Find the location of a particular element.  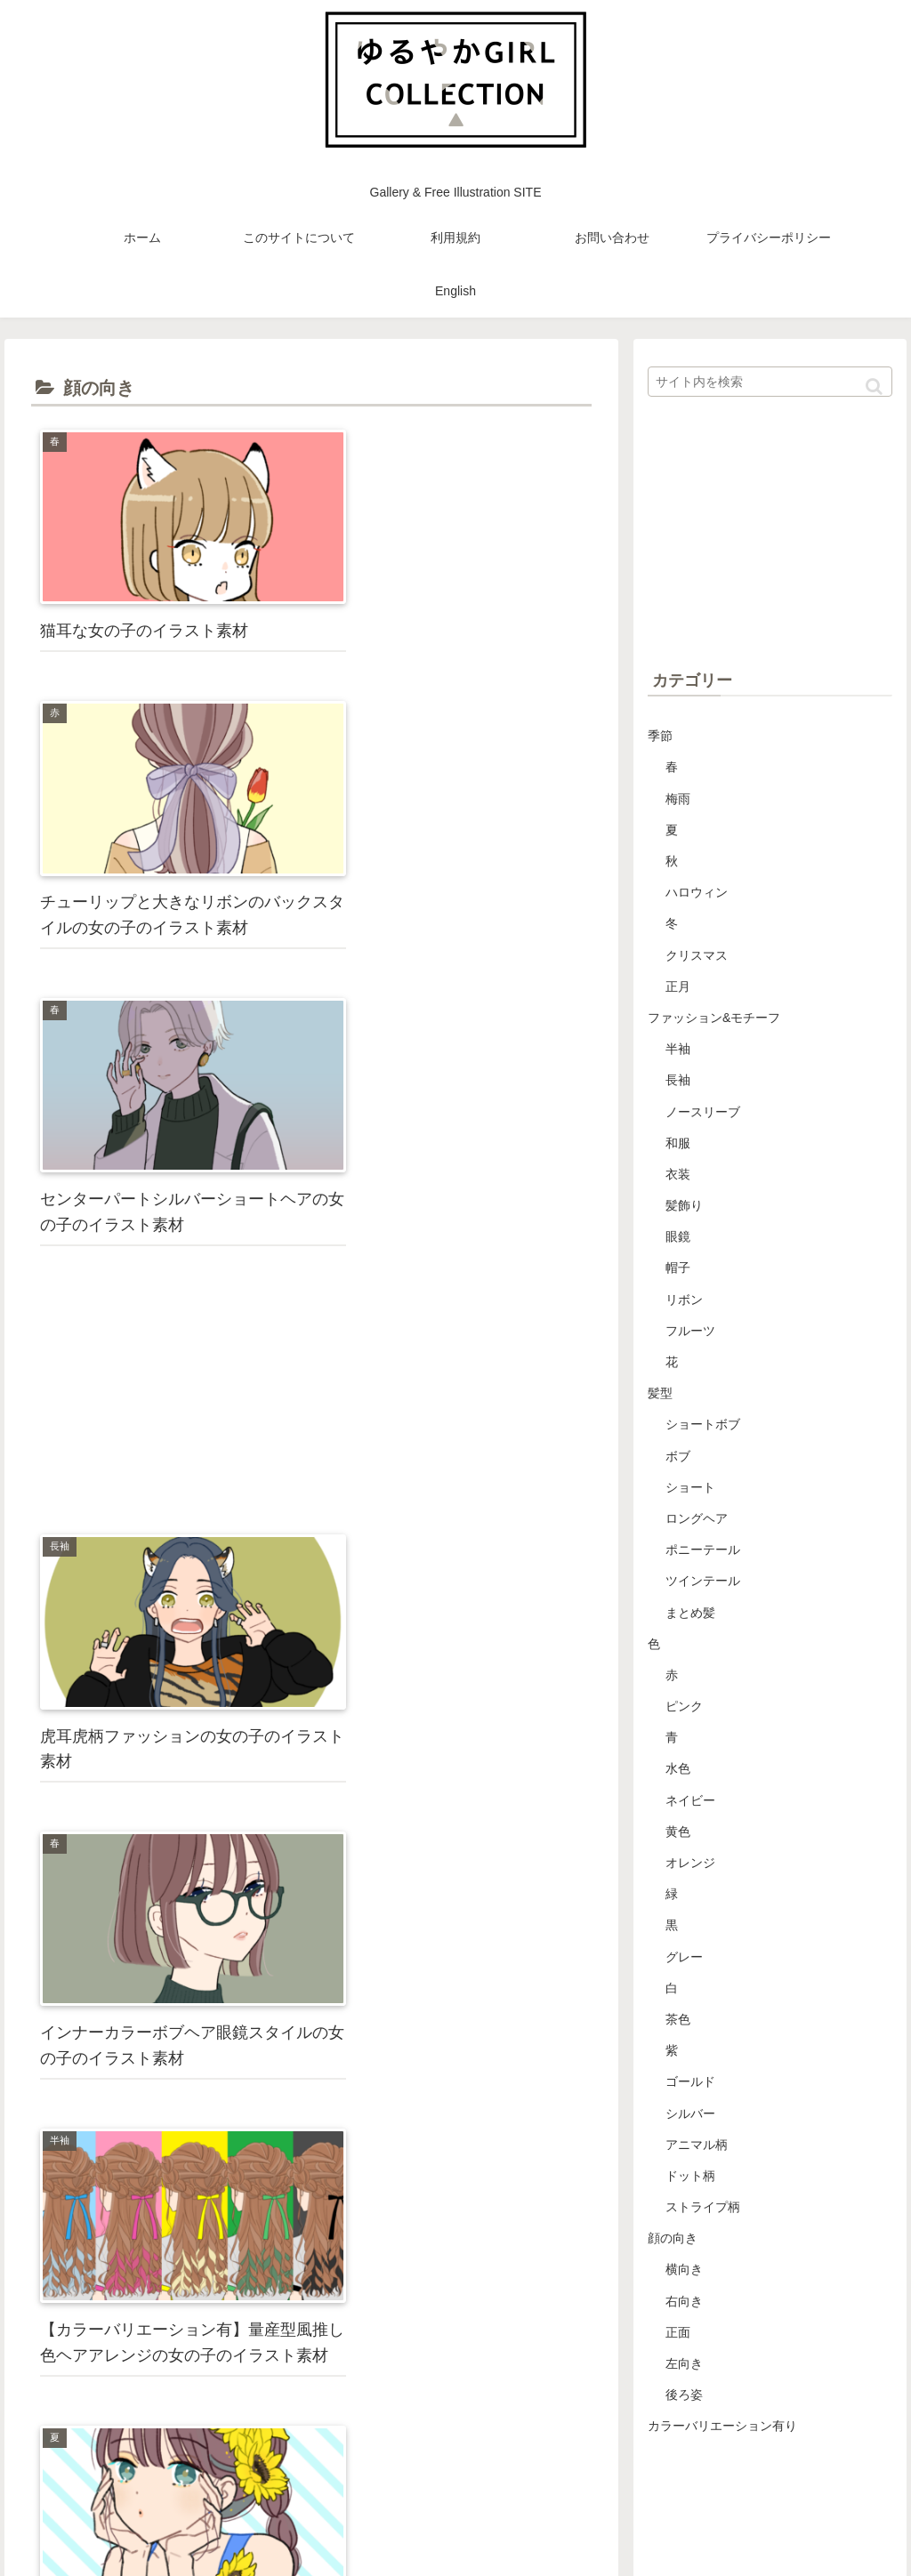

ストライプ柄 is located at coordinates (702, 2207).